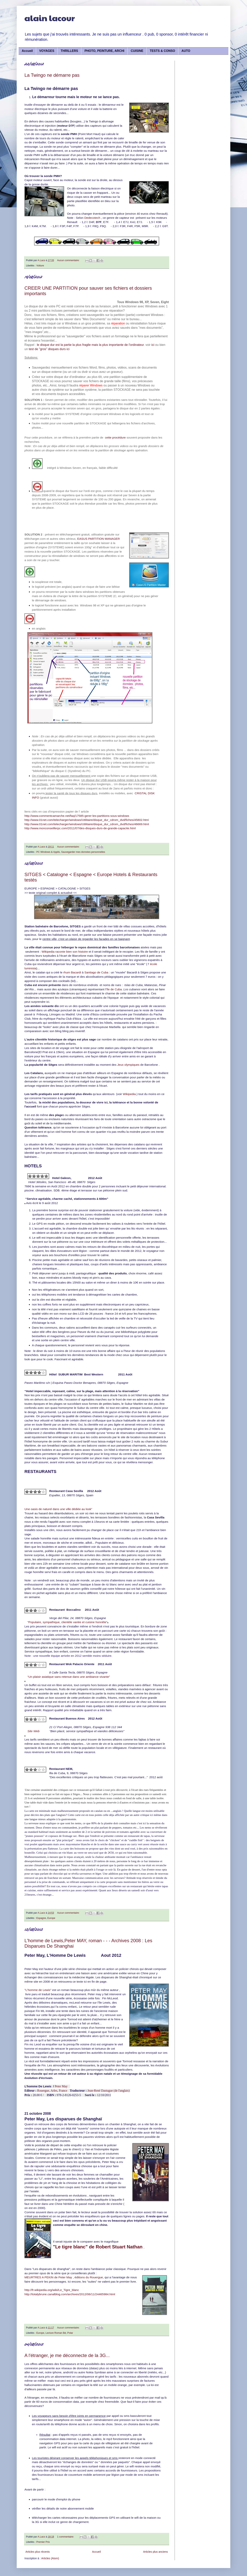 This screenshot has width=247, height=2576. I want to click on île de Cuba, so click(114, 989).